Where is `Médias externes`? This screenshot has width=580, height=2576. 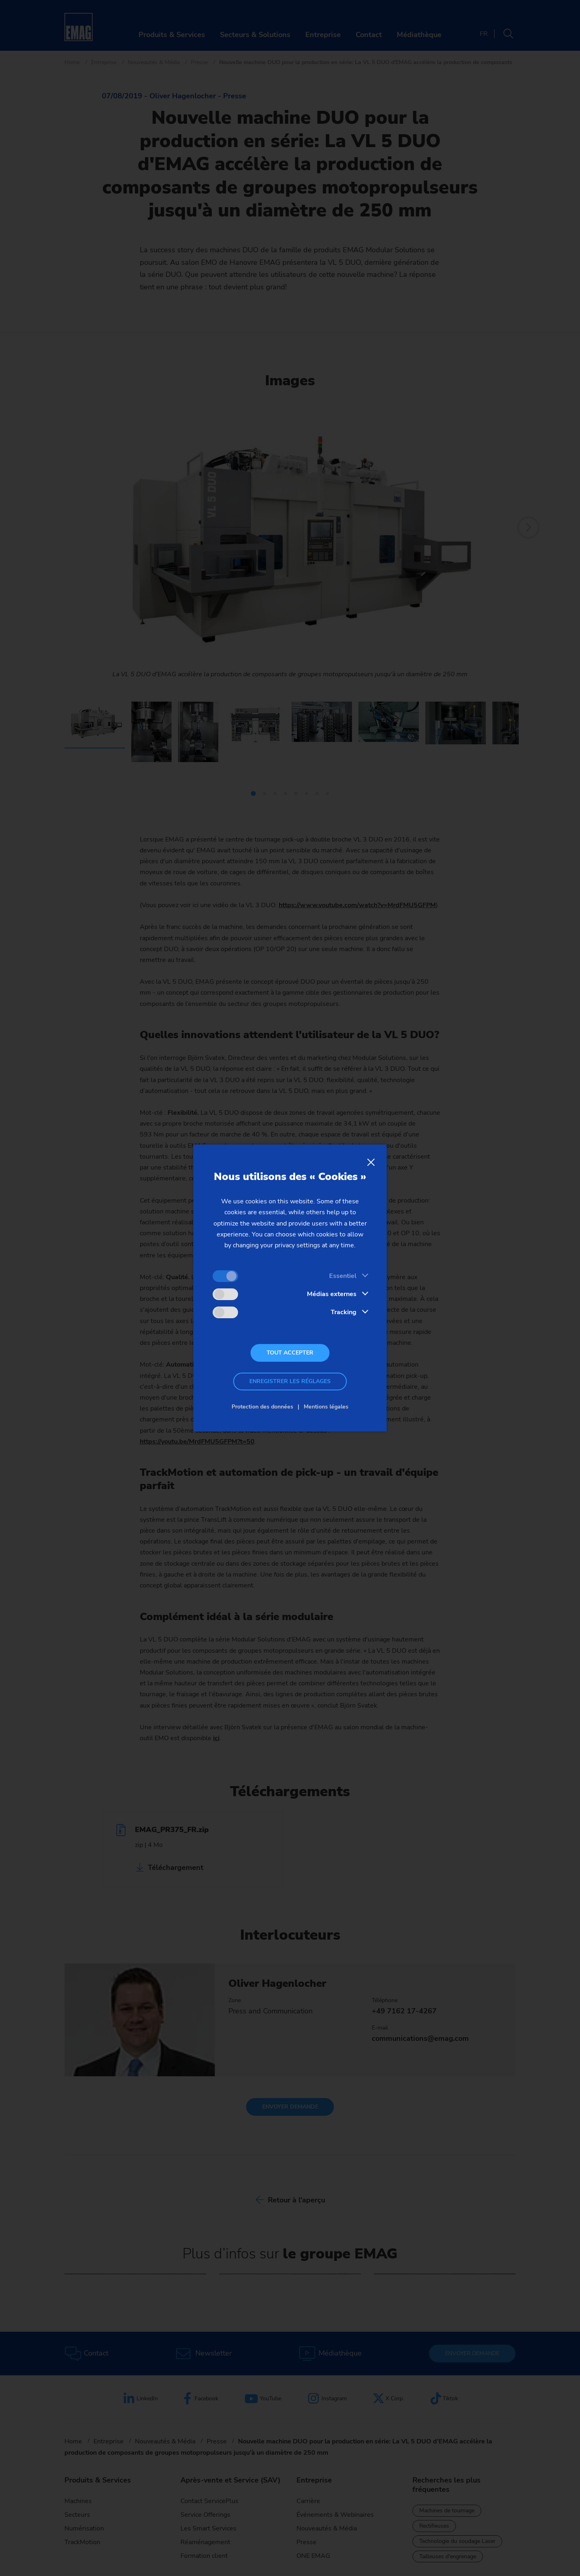
Médias externes is located at coordinates (331, 1294).